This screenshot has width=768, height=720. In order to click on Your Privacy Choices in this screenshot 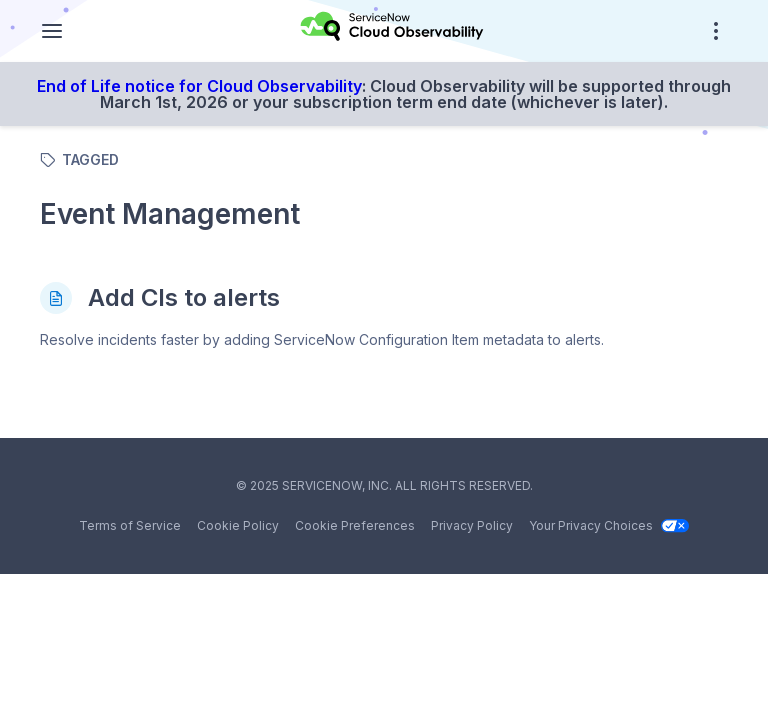, I will do `click(609, 525)`.